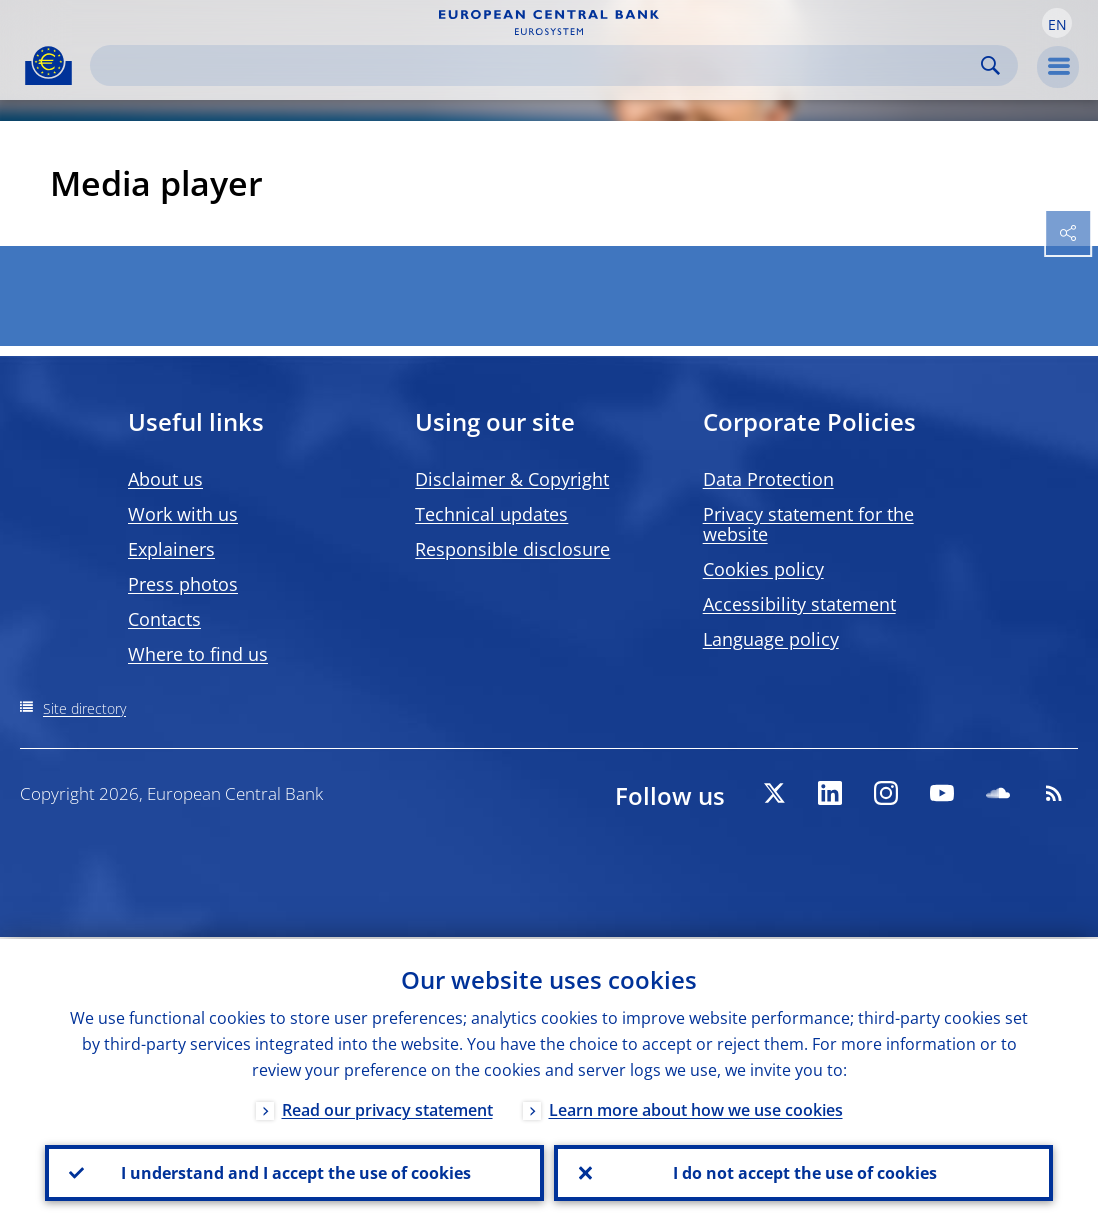 The height and width of the screenshot is (1231, 1098). I want to click on [button], so click(1057, 23).